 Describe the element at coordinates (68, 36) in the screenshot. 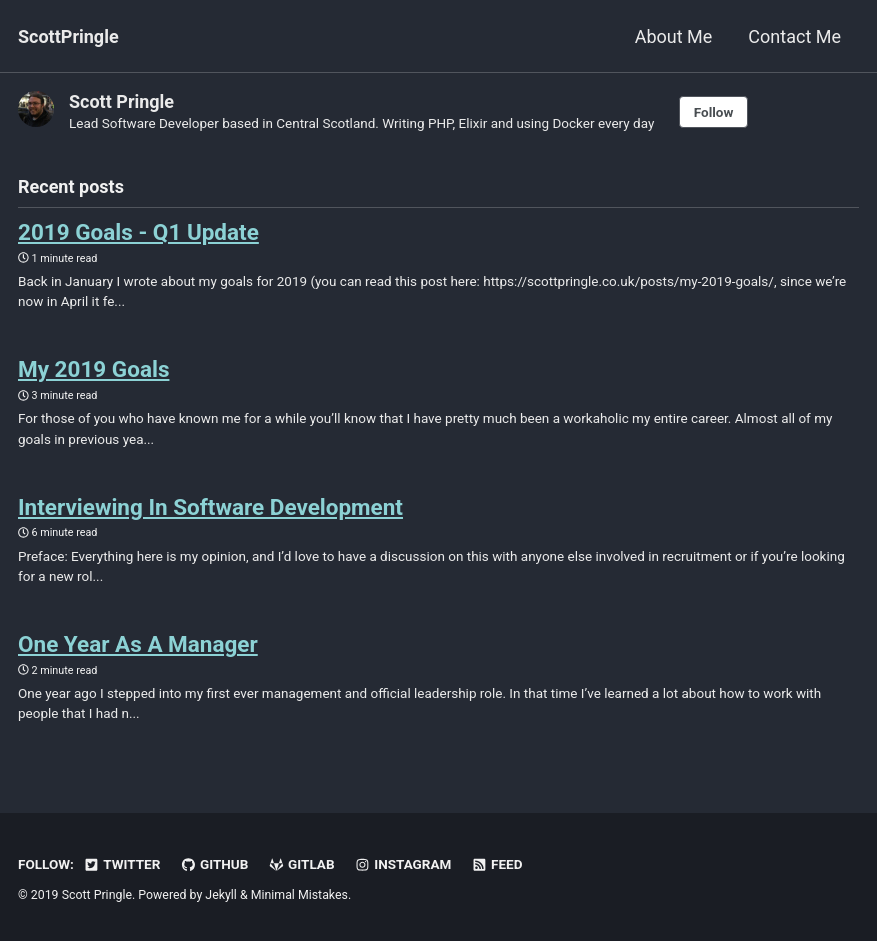

I see `ScottPringle` at that location.